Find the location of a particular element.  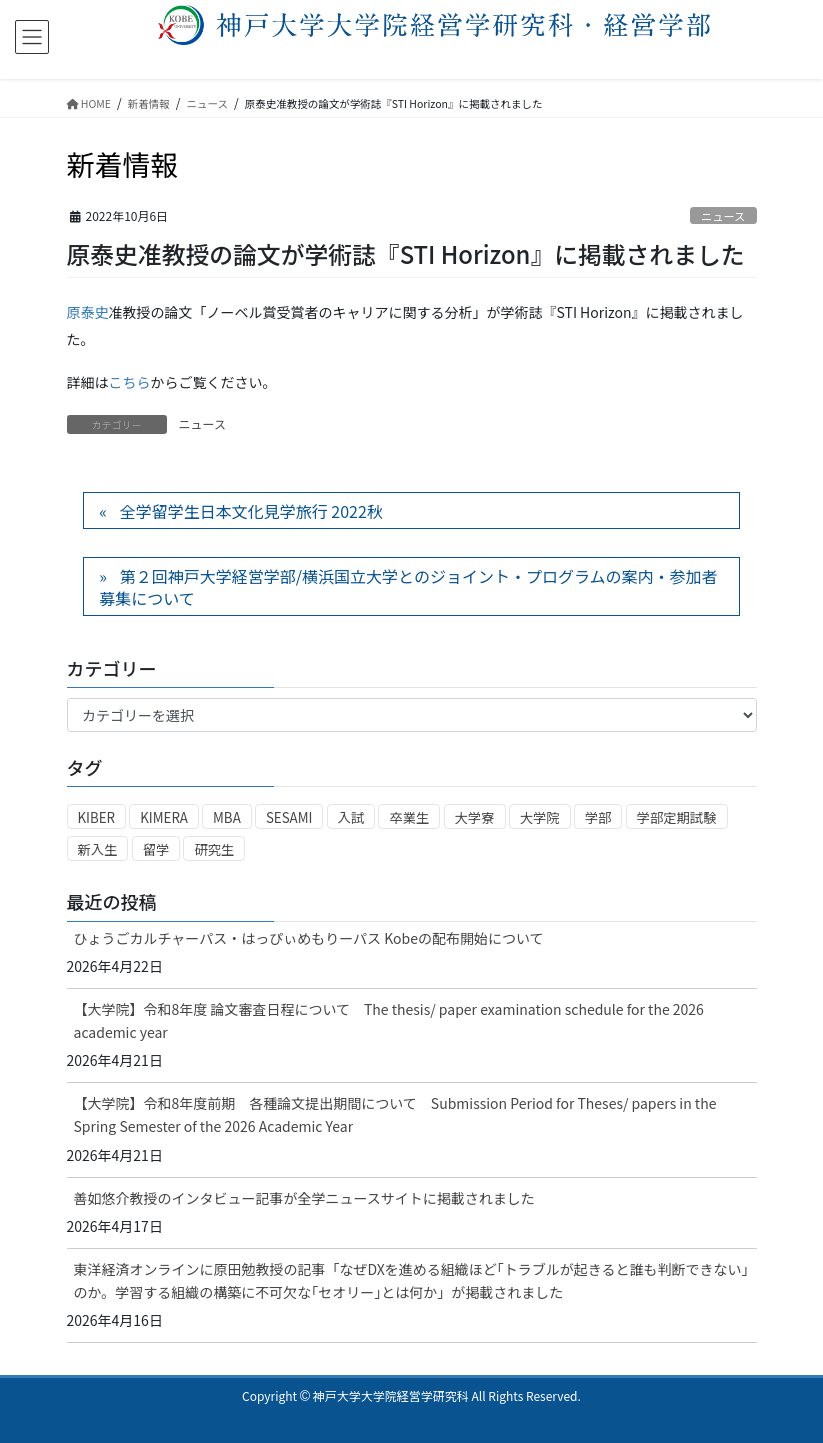

原泰史 is located at coordinates (88, 312).